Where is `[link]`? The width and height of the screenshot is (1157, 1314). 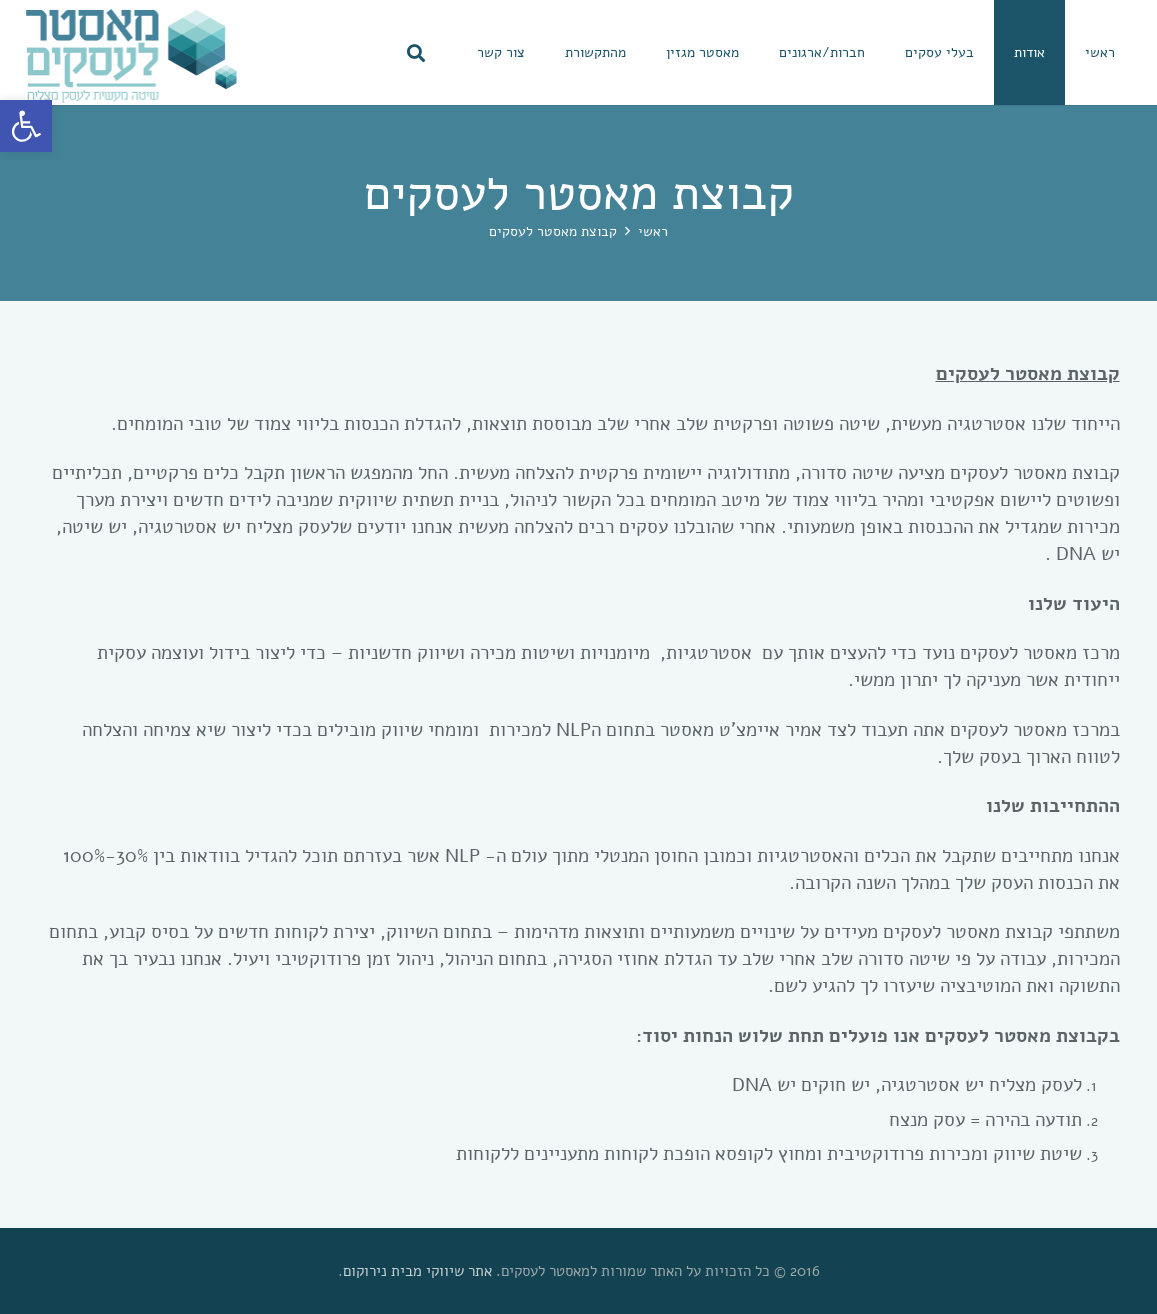
[link] is located at coordinates (26, 126).